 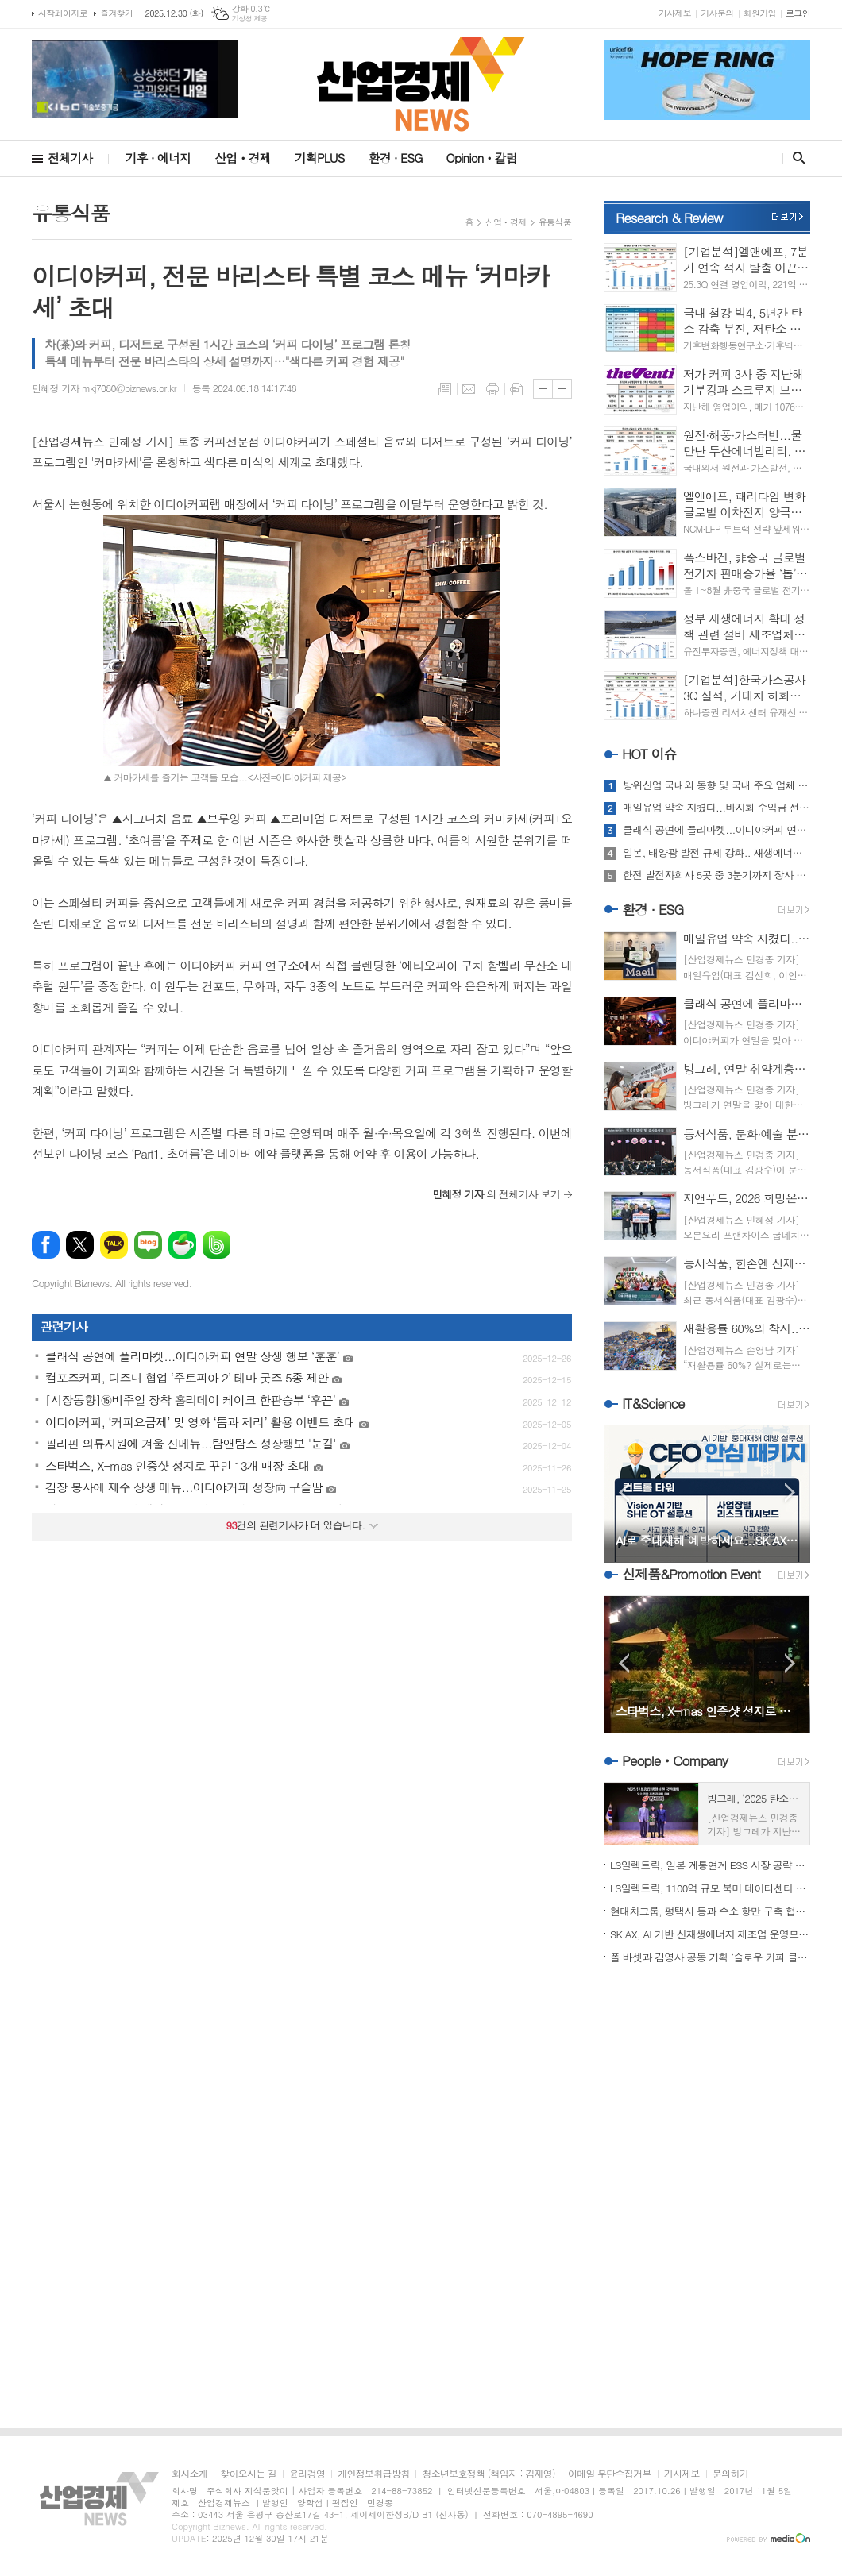 I want to click on 개인정보취급방침, so click(x=373, y=2474).